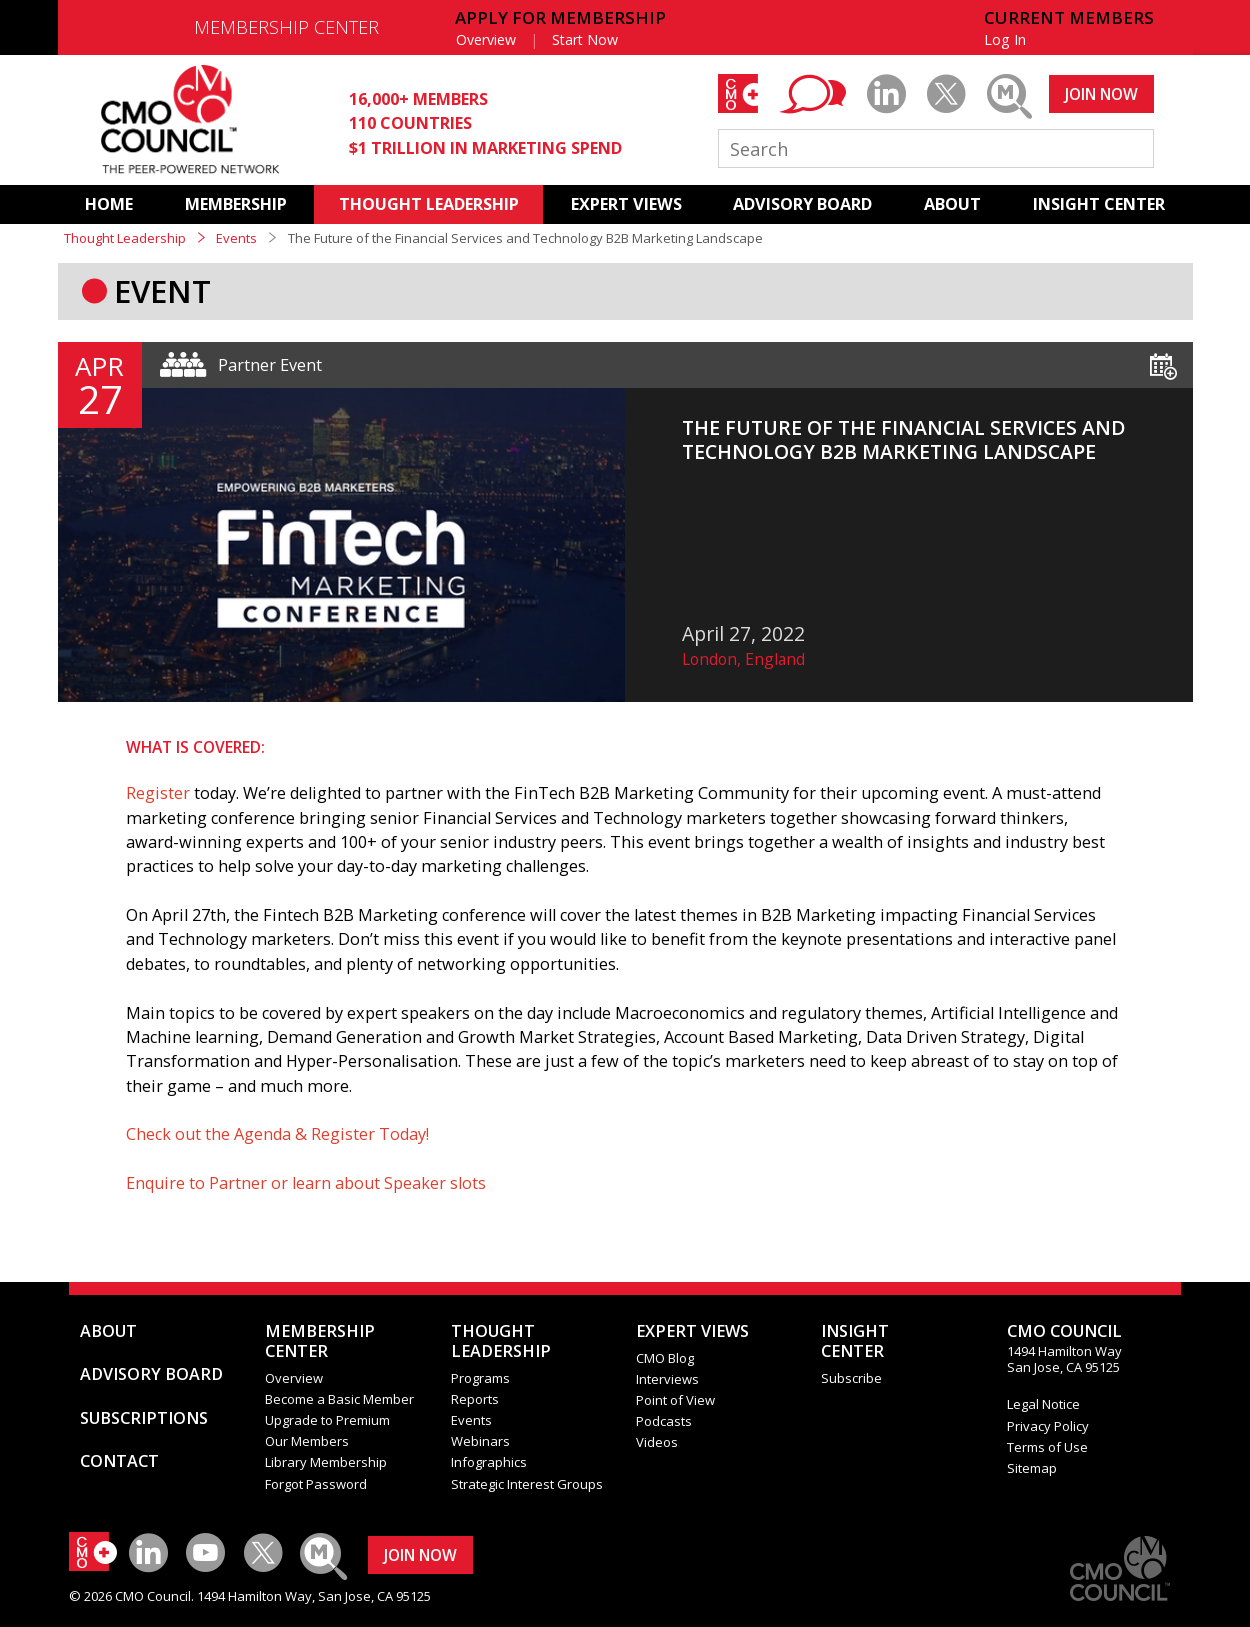 The width and height of the screenshot is (1250, 1627). What do you see at coordinates (119, 1461) in the screenshot?
I see `CONTACT` at bounding box center [119, 1461].